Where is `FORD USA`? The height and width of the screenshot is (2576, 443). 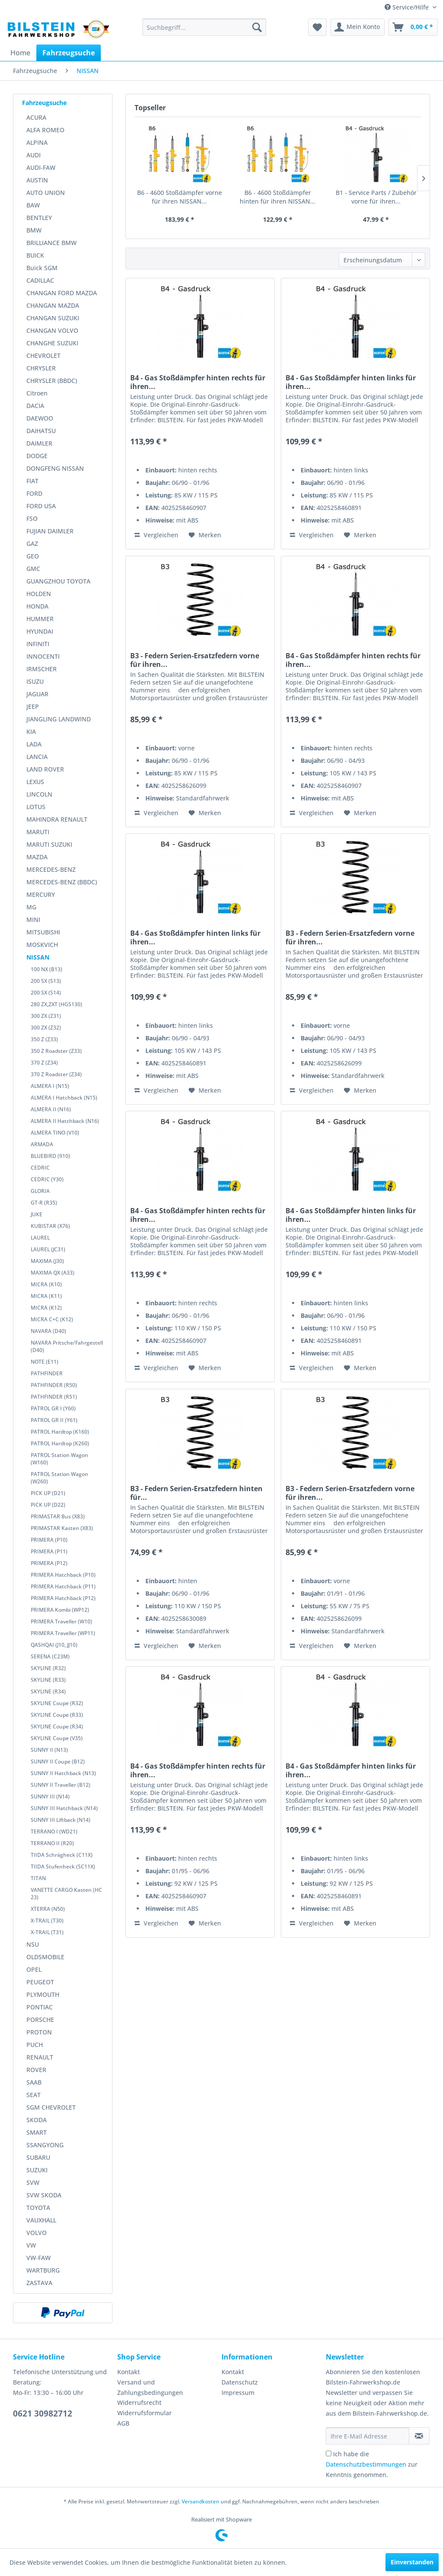 FORD USA is located at coordinates (41, 506).